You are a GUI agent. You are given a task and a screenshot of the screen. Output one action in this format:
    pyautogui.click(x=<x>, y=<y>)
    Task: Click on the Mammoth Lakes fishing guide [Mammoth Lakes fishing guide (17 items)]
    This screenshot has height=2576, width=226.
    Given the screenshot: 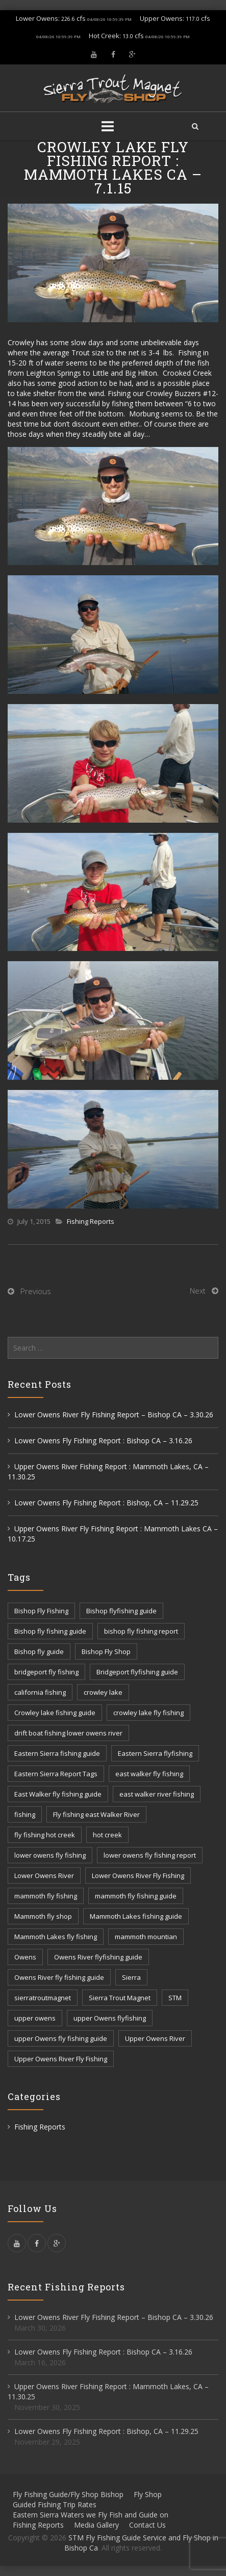 What is the action you would take?
    pyautogui.click(x=136, y=1916)
    